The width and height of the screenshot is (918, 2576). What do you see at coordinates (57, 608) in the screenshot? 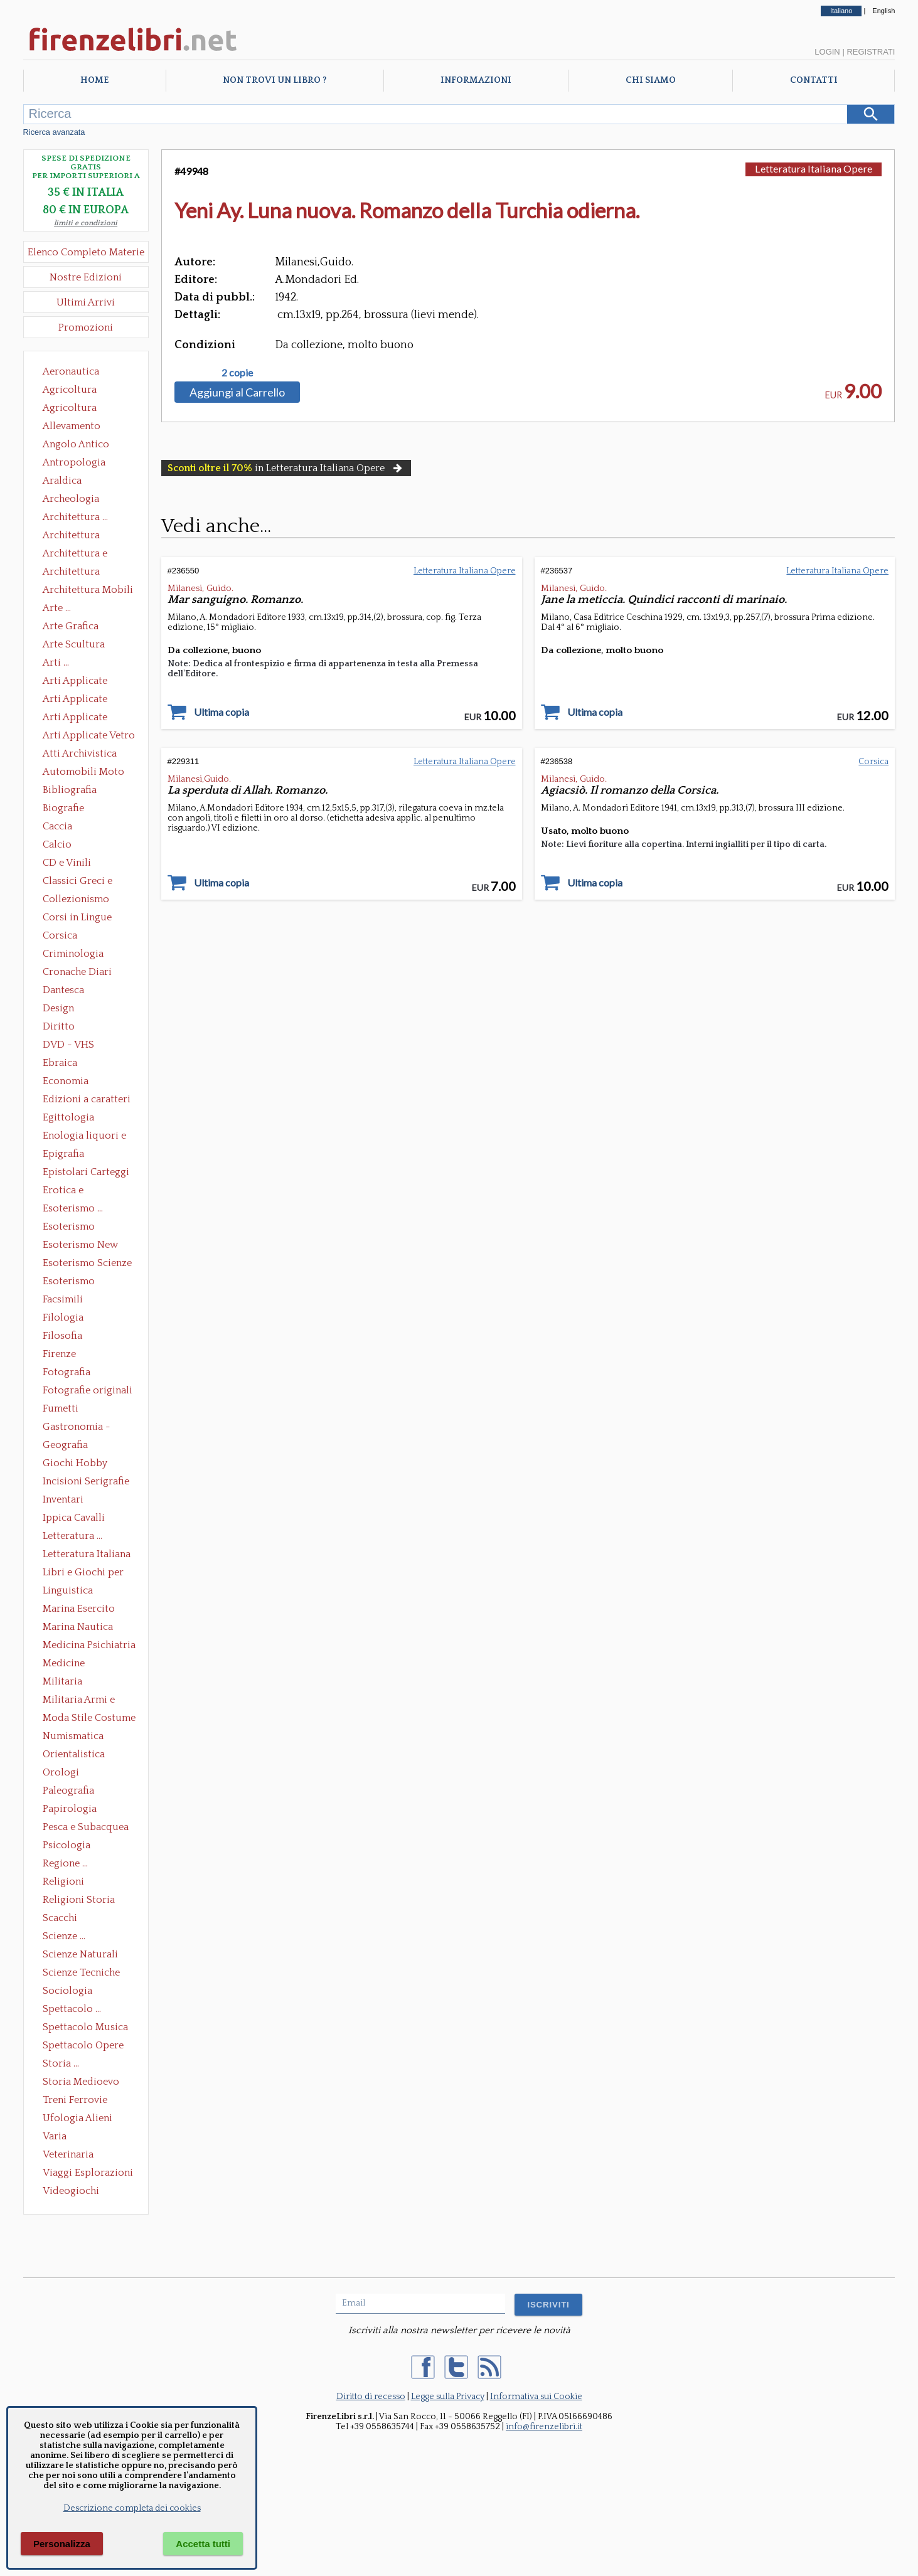
I see `Arte ...` at bounding box center [57, 608].